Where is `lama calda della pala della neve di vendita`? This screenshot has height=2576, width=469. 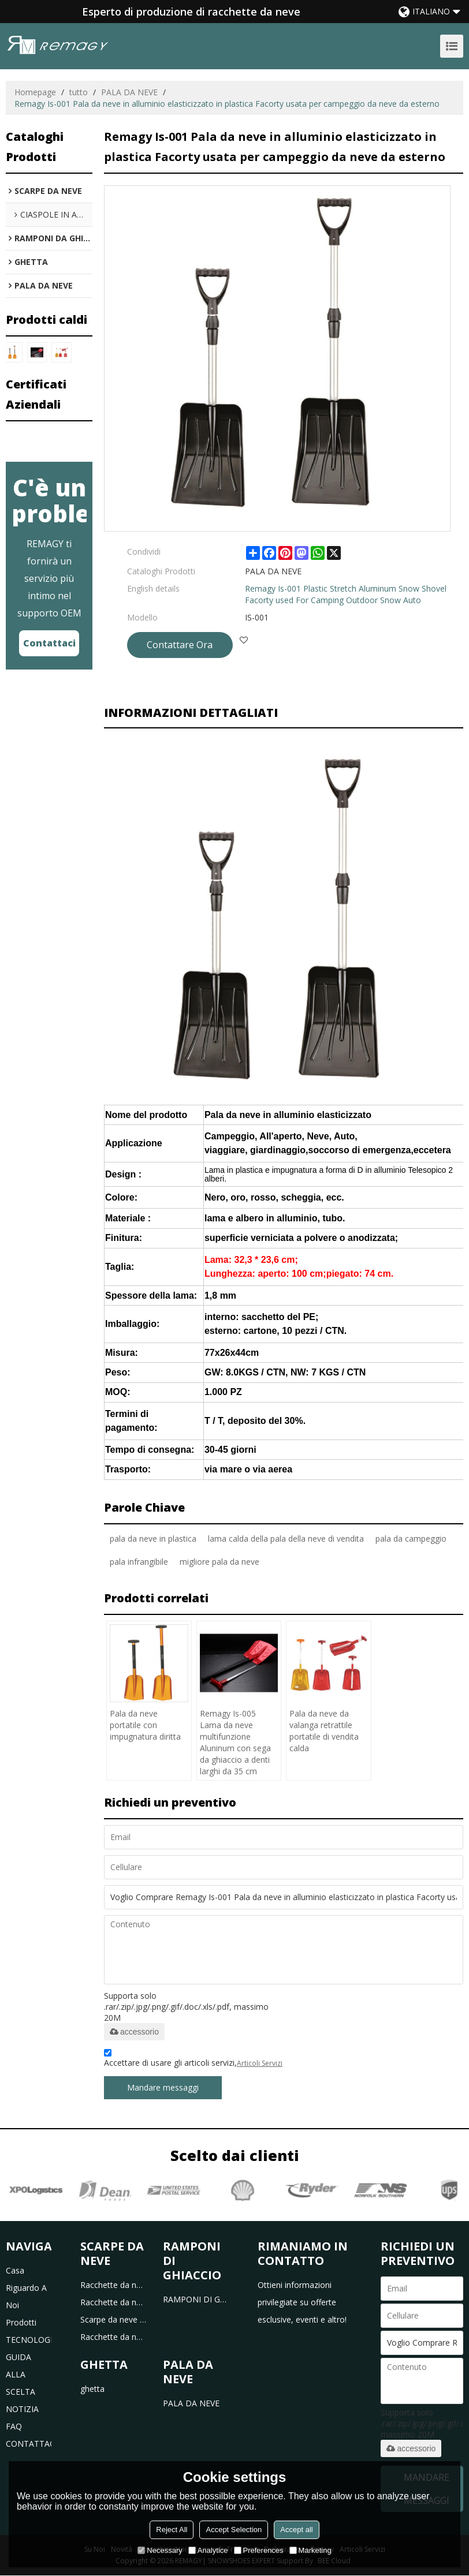 lama calda della pala della neve di vendita is located at coordinates (286, 1538).